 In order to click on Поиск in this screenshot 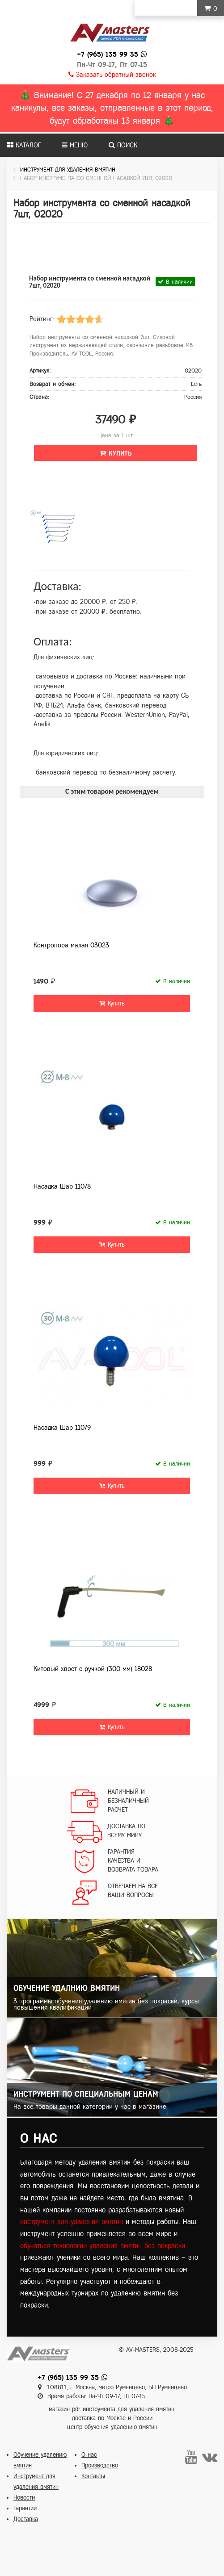, I will do `click(123, 145)`.